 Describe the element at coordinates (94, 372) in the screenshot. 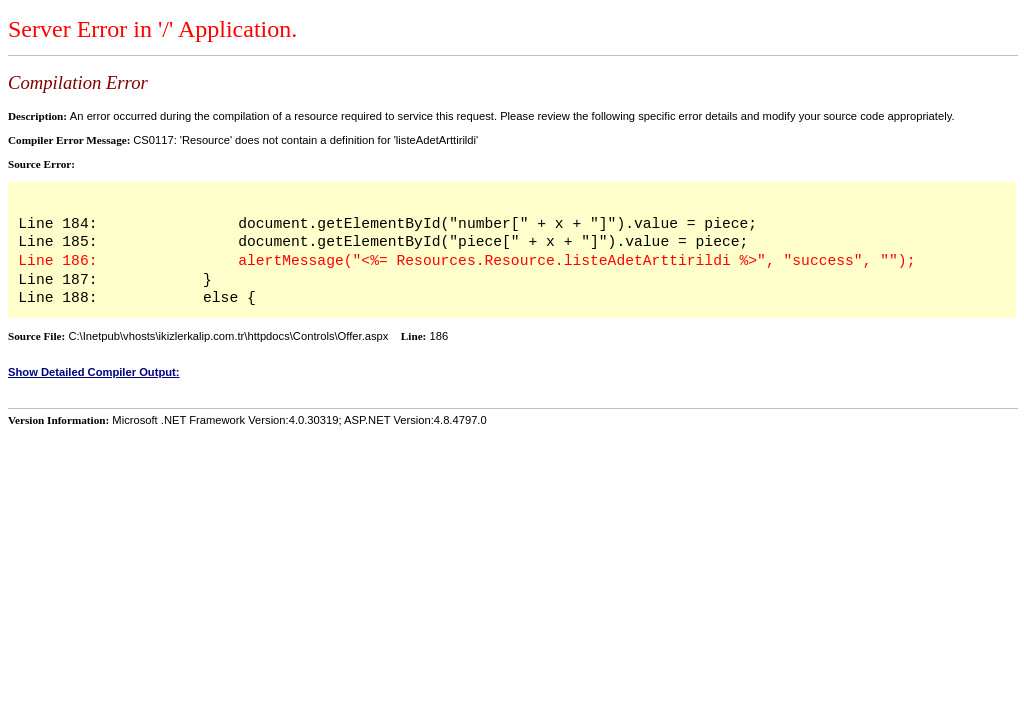

I see `Show Detailed Compiler Output:` at that location.